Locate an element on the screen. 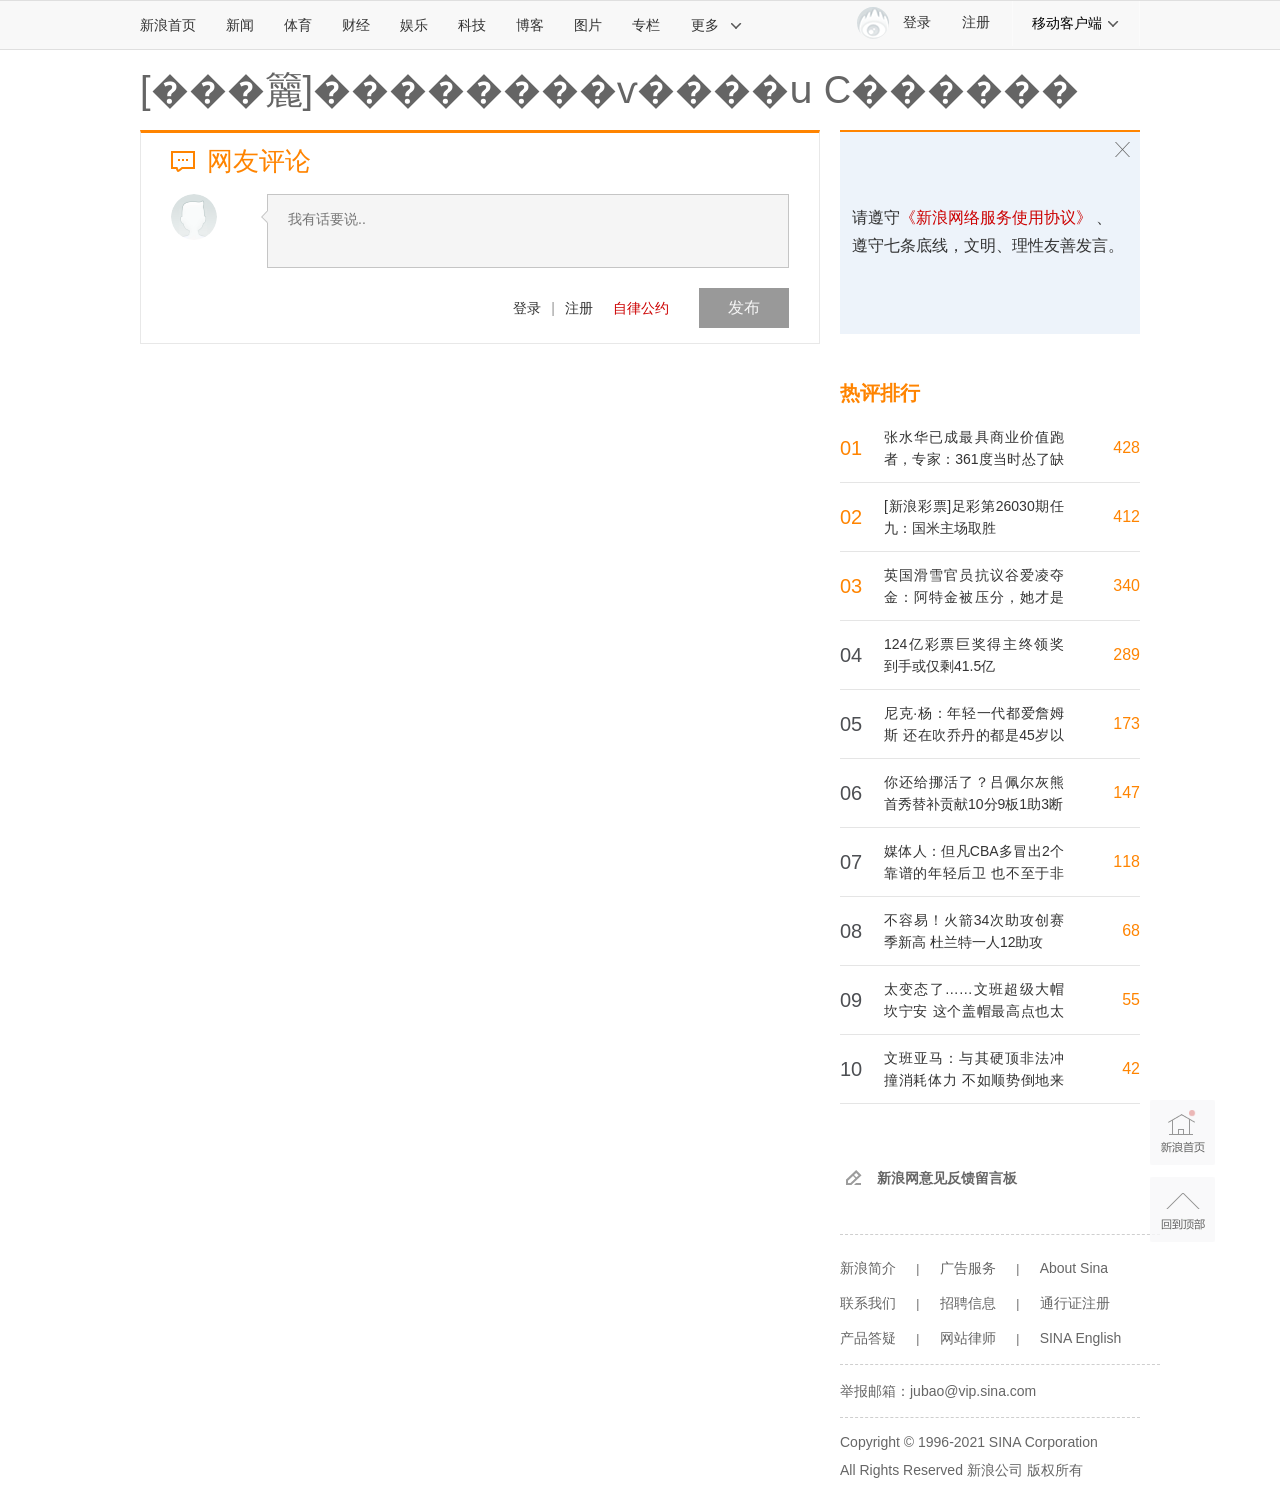  产品答疑 is located at coordinates (868, 1338).